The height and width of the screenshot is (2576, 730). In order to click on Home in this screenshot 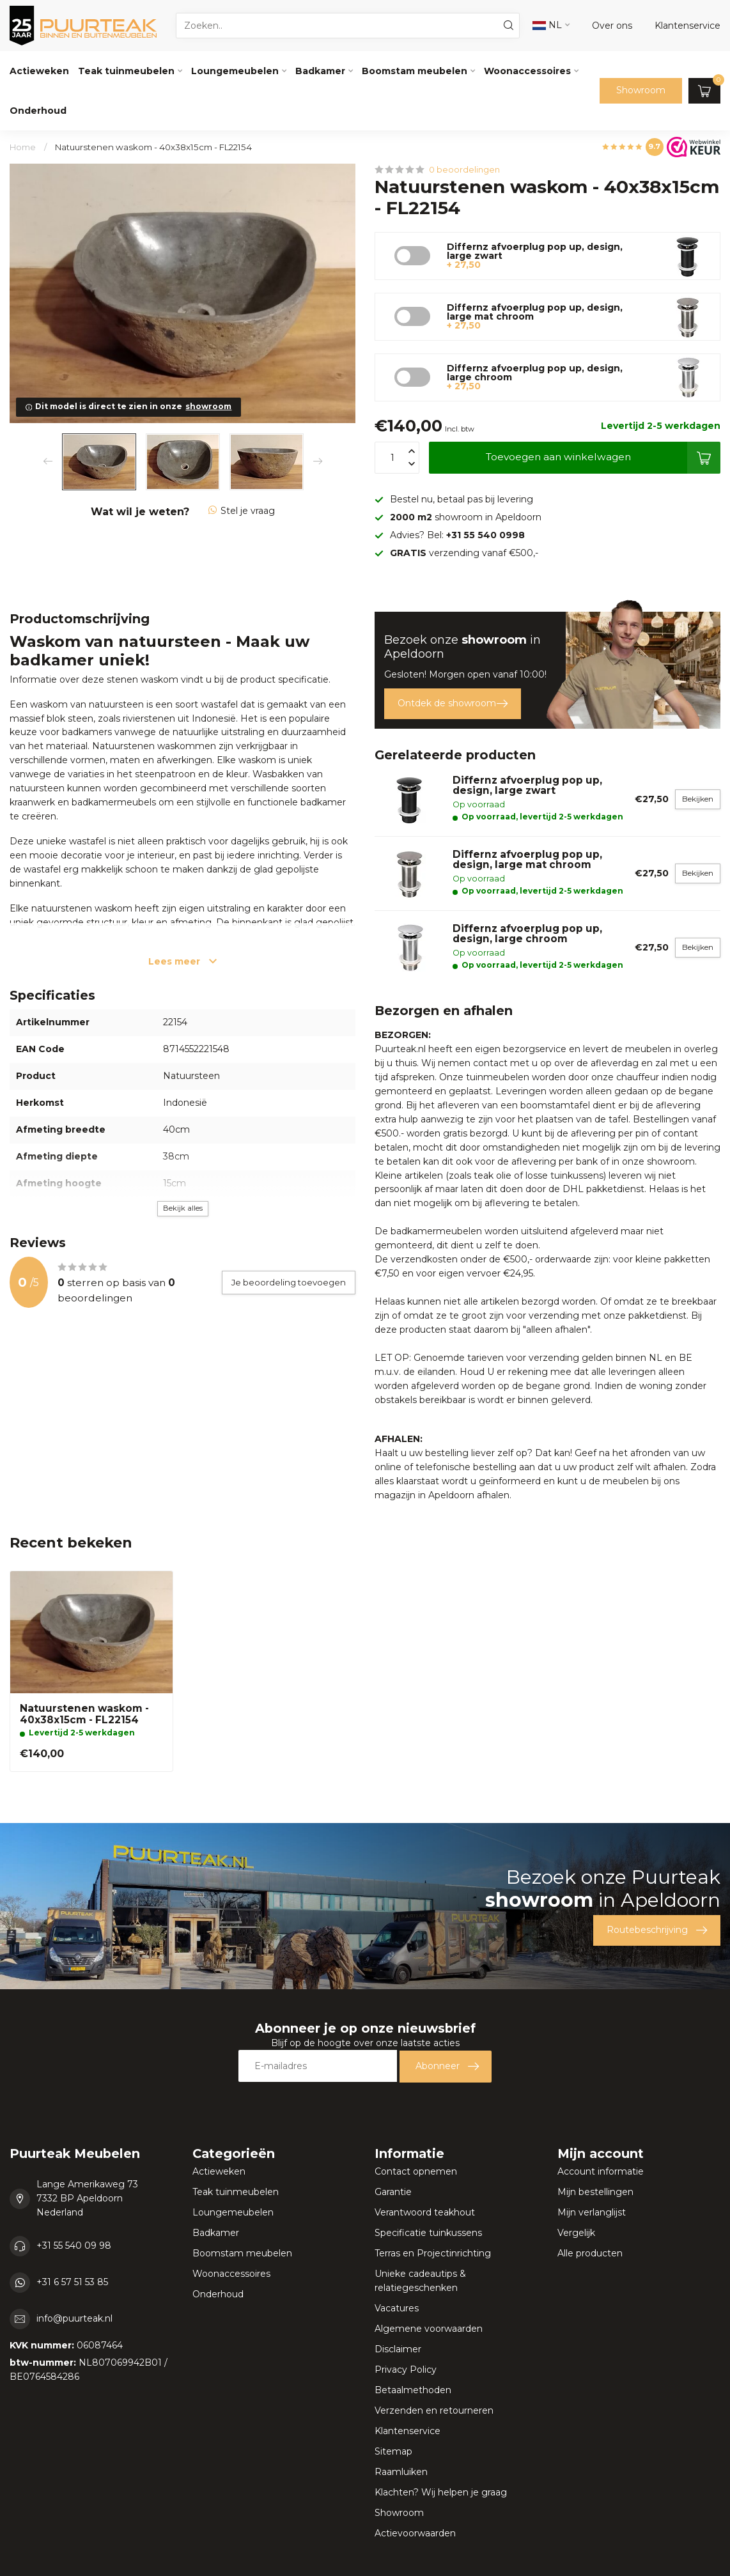, I will do `click(23, 147)`.